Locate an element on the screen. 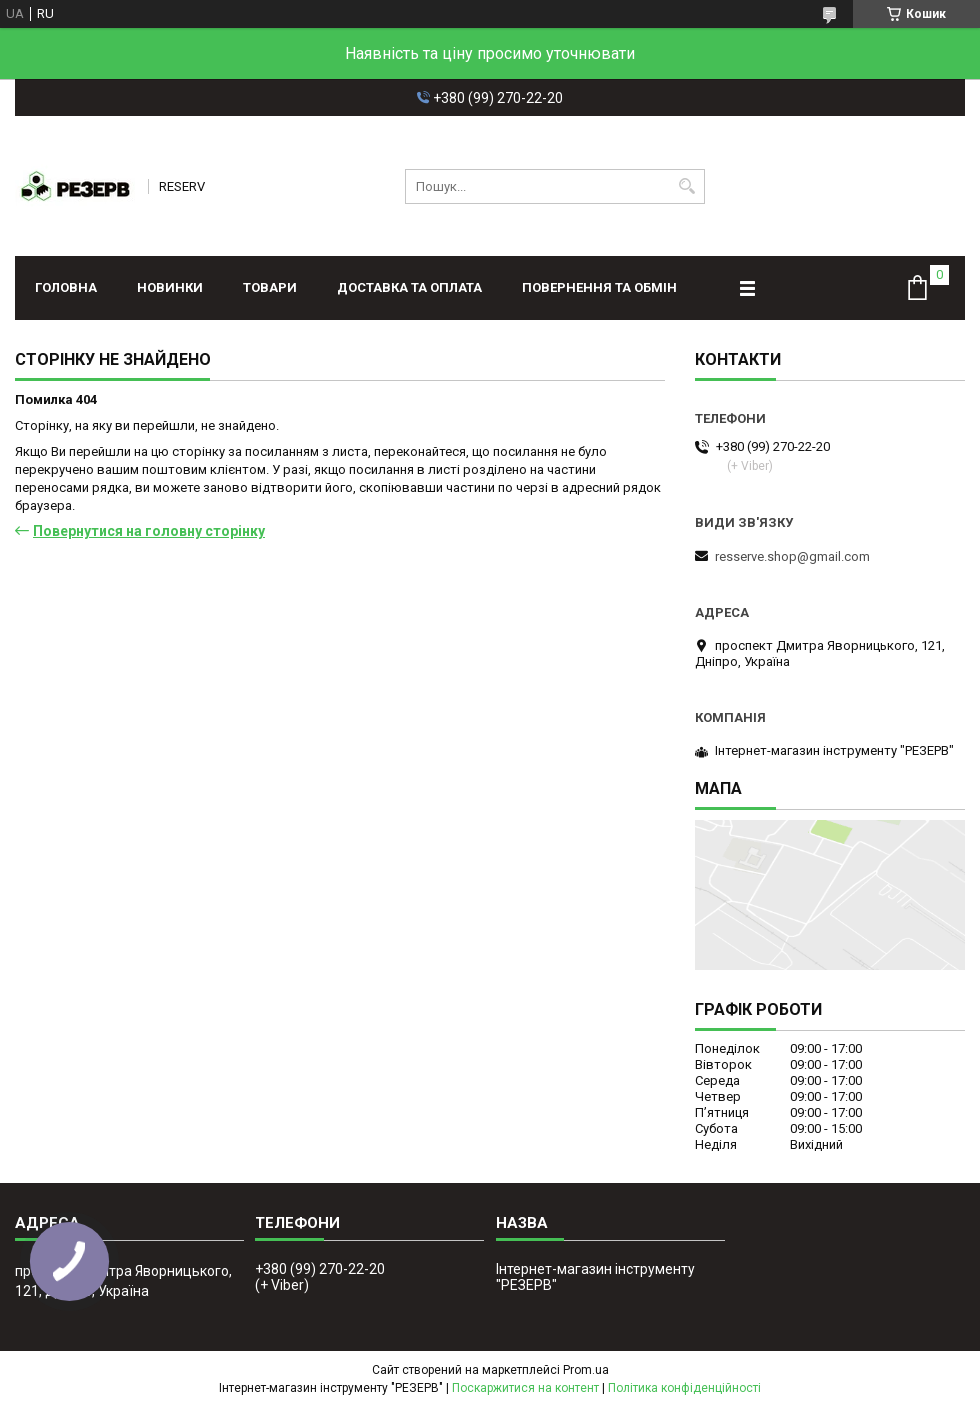 The width and height of the screenshot is (980, 1407). Доставка та оплата is located at coordinates (409, 287).